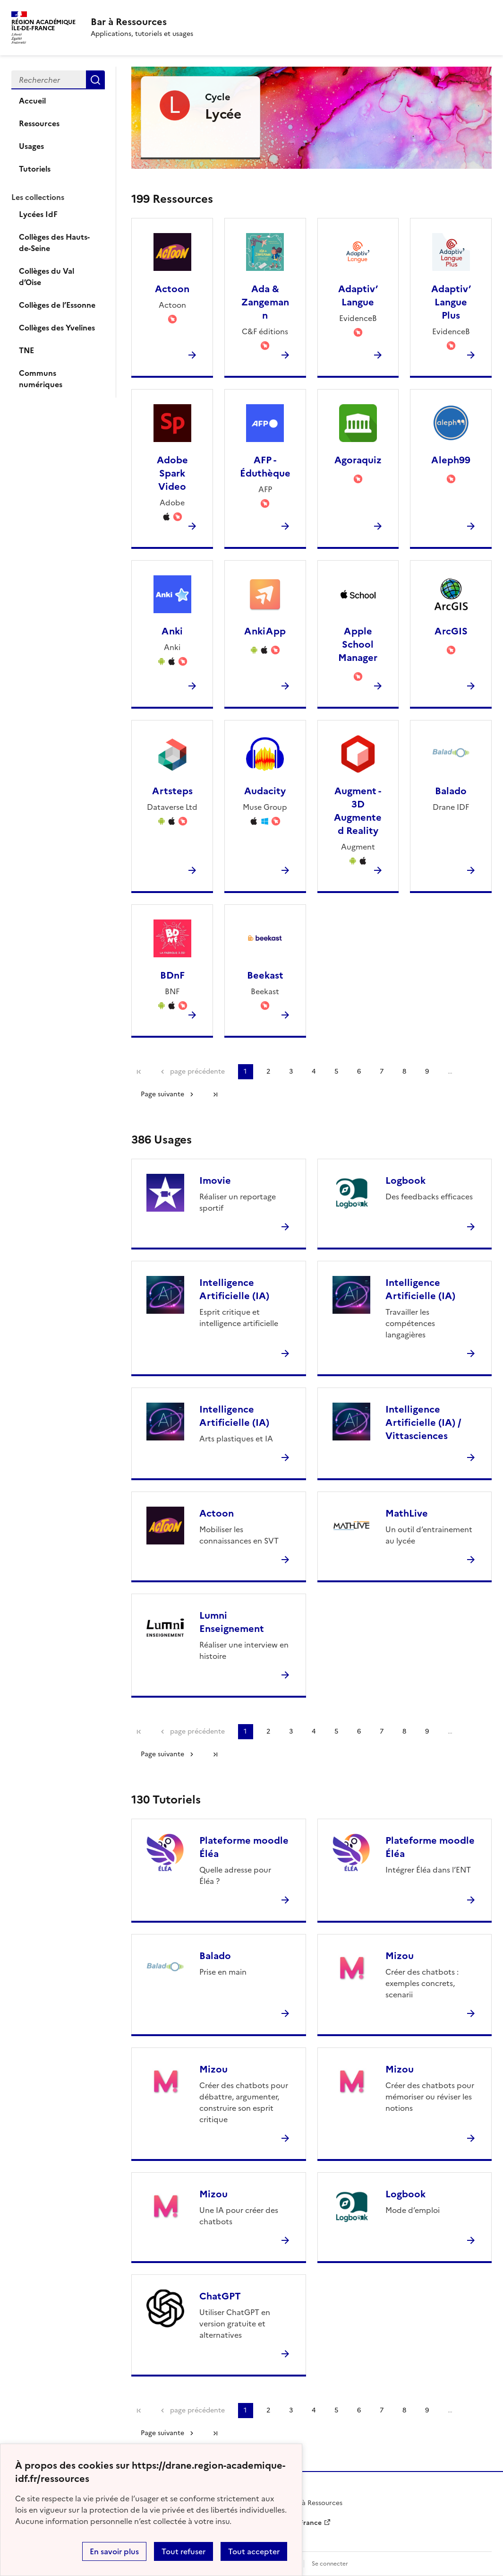 This screenshot has height=2576, width=503. I want to click on Adaptiv’ Langue Plus, so click(451, 302).